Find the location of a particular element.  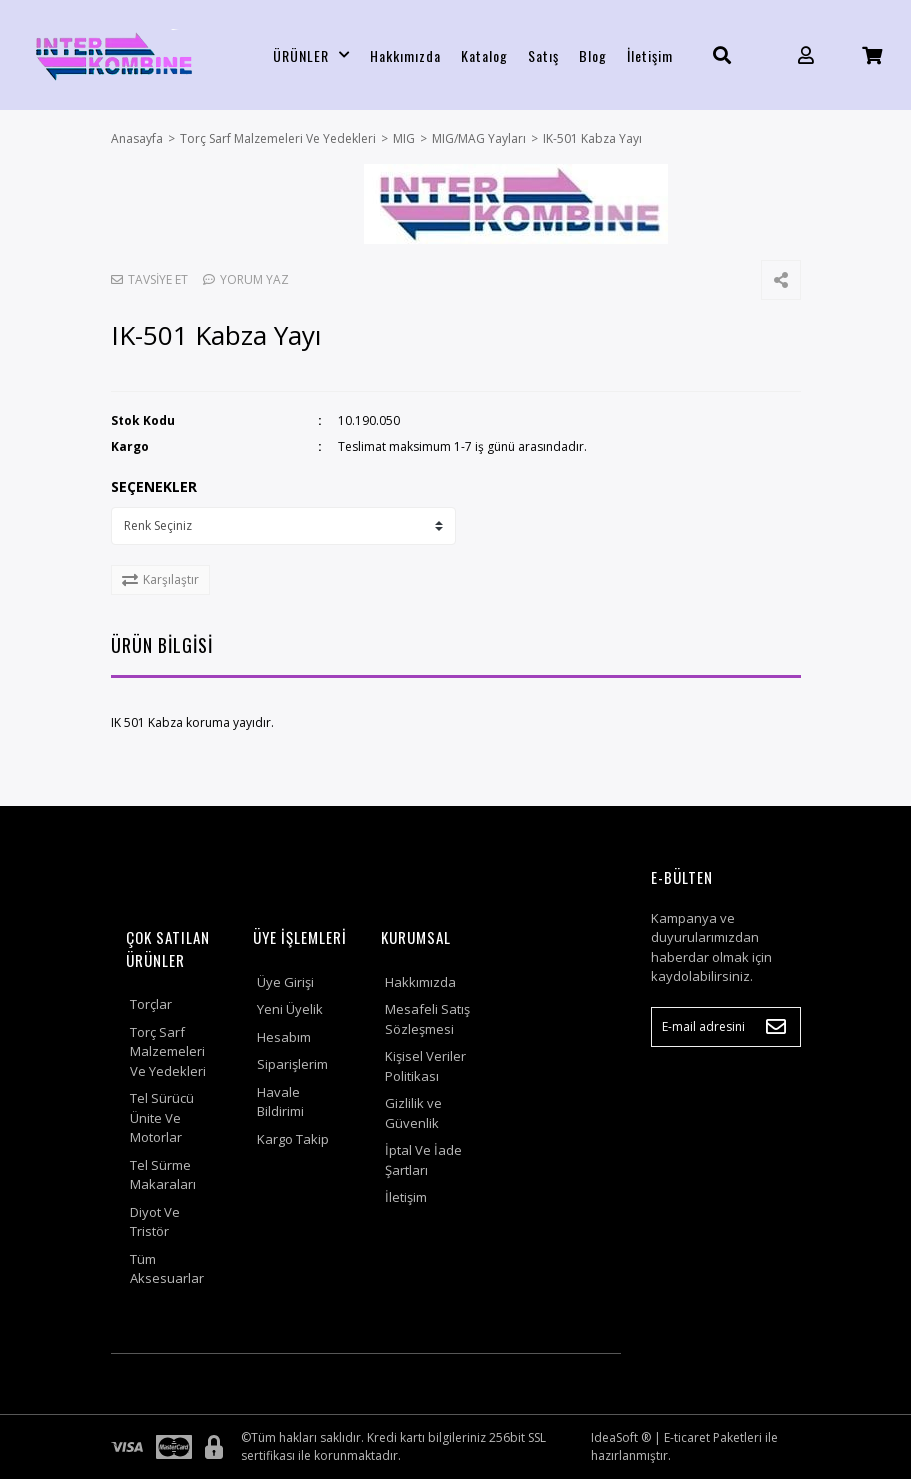

Torç Sarf Malzemeleri Ve Yedekleri is located at coordinates (168, 1051).